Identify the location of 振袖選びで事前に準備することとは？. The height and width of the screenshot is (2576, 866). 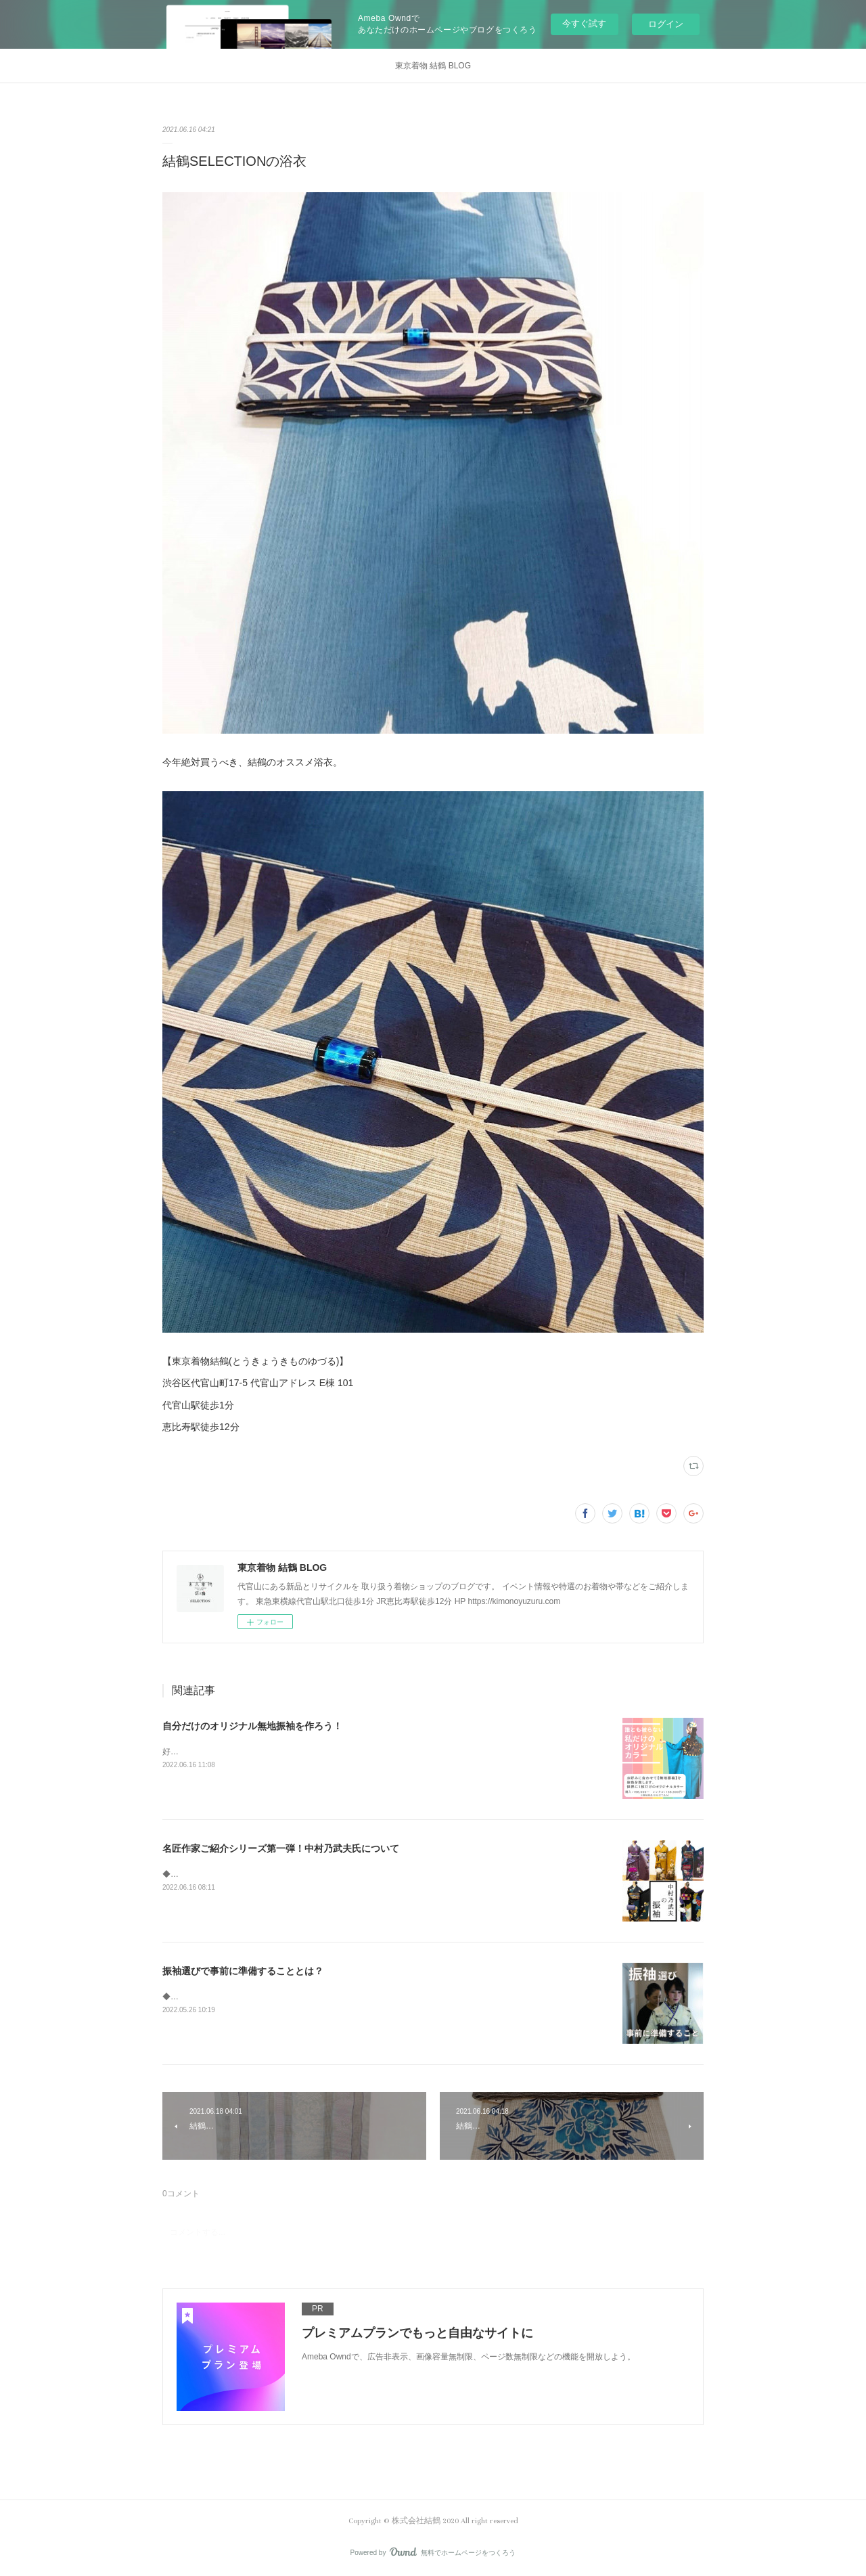
(242, 1971).